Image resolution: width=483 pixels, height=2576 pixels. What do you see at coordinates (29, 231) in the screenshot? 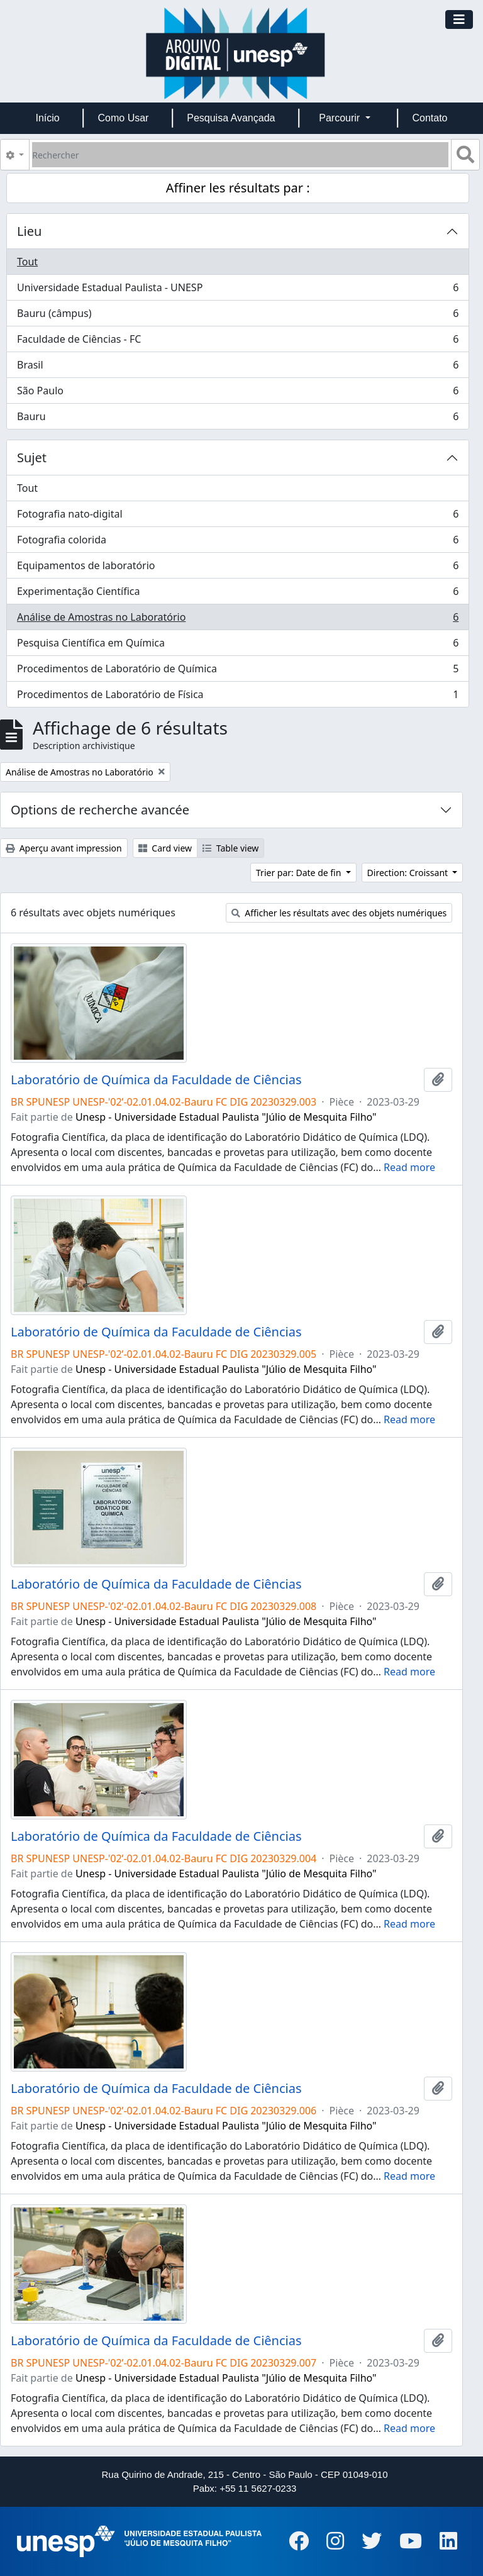
I see `Lieu` at bounding box center [29, 231].